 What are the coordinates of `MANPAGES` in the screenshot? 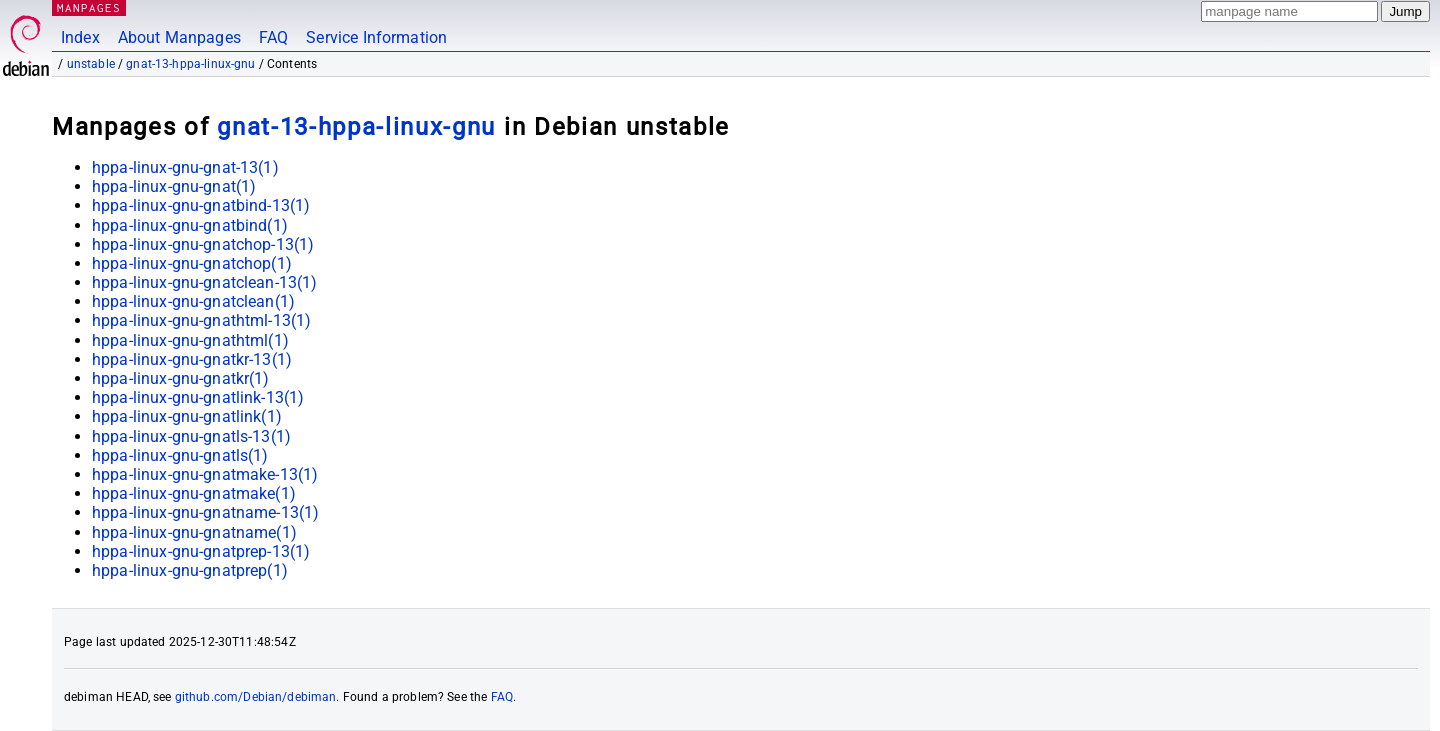 It's located at (89, 7).